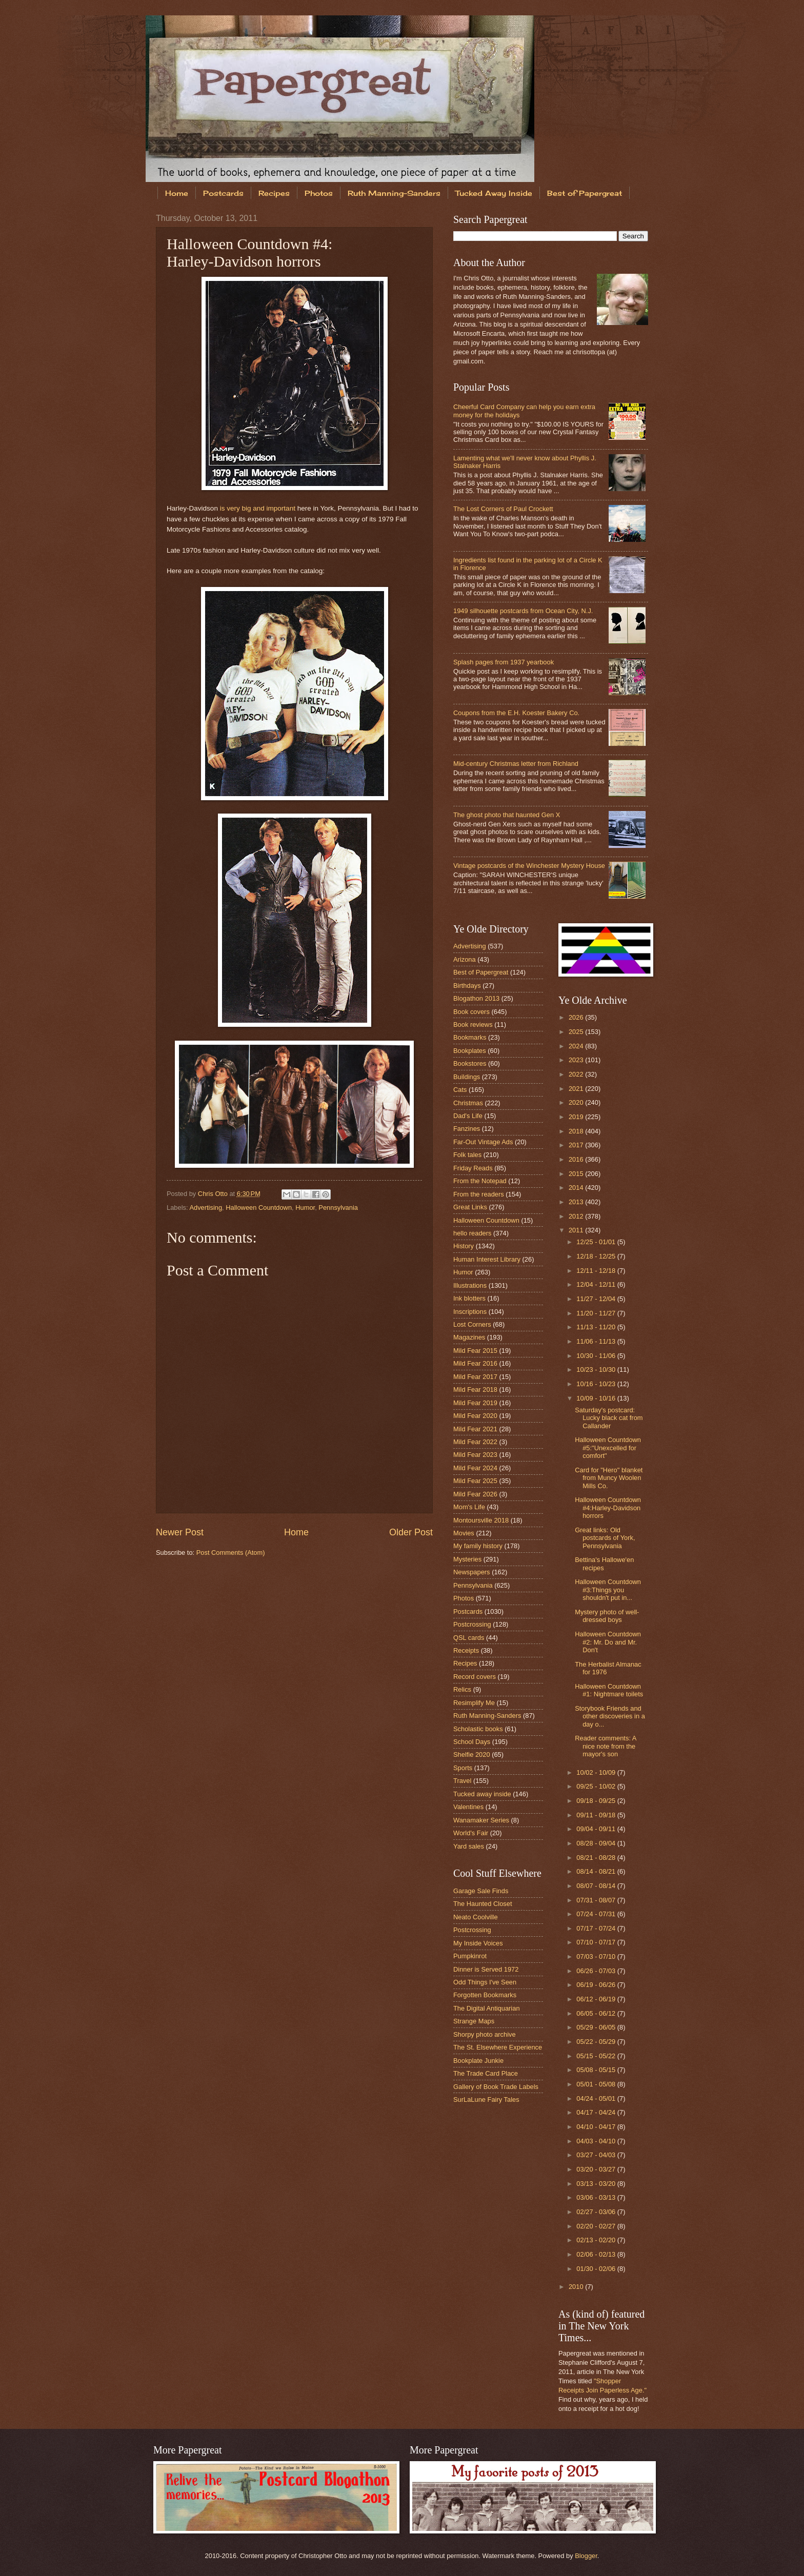  Describe the element at coordinates (596, 1313) in the screenshot. I see `11/20 - 11/27` at that location.